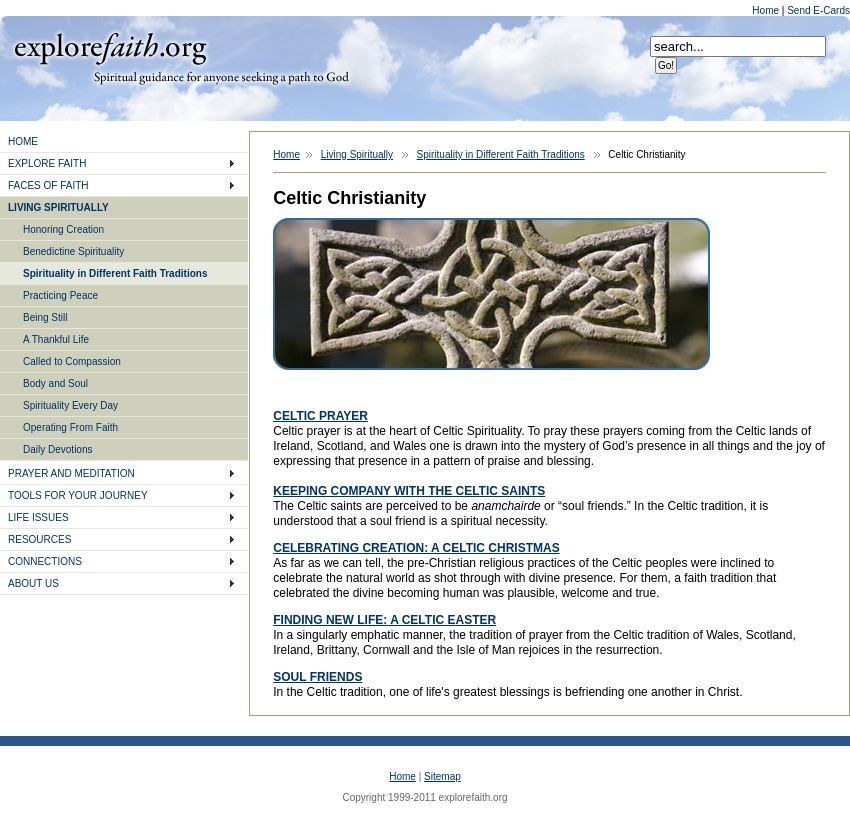 The image size is (850, 813). I want to click on SOUL FRIENDS, so click(317, 677).